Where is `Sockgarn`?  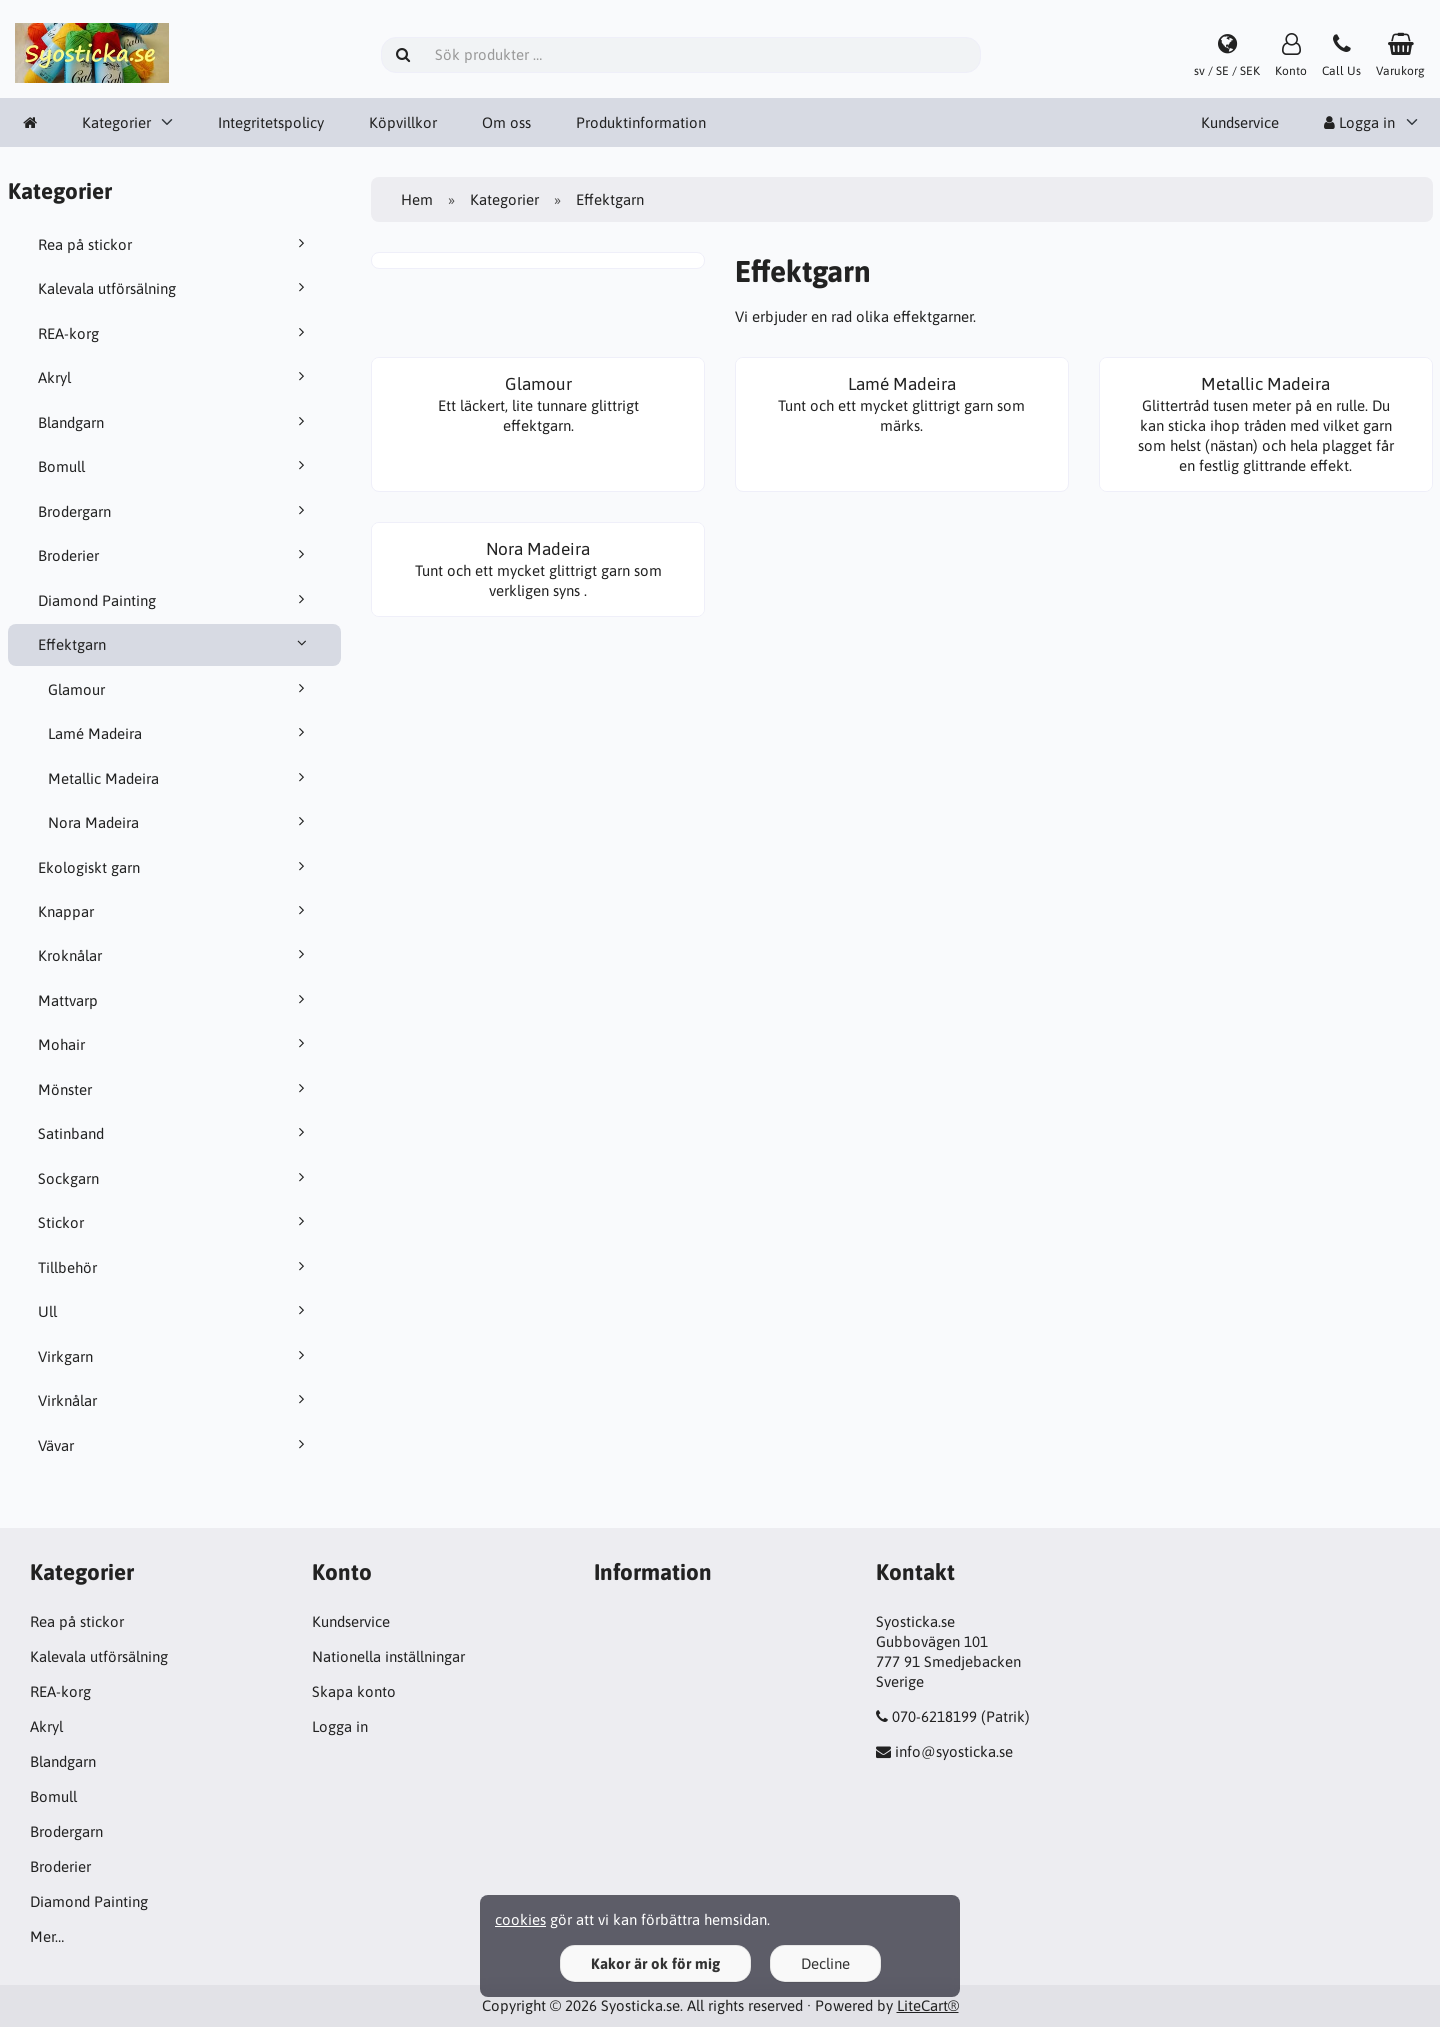 Sockgarn is located at coordinates (175, 1178).